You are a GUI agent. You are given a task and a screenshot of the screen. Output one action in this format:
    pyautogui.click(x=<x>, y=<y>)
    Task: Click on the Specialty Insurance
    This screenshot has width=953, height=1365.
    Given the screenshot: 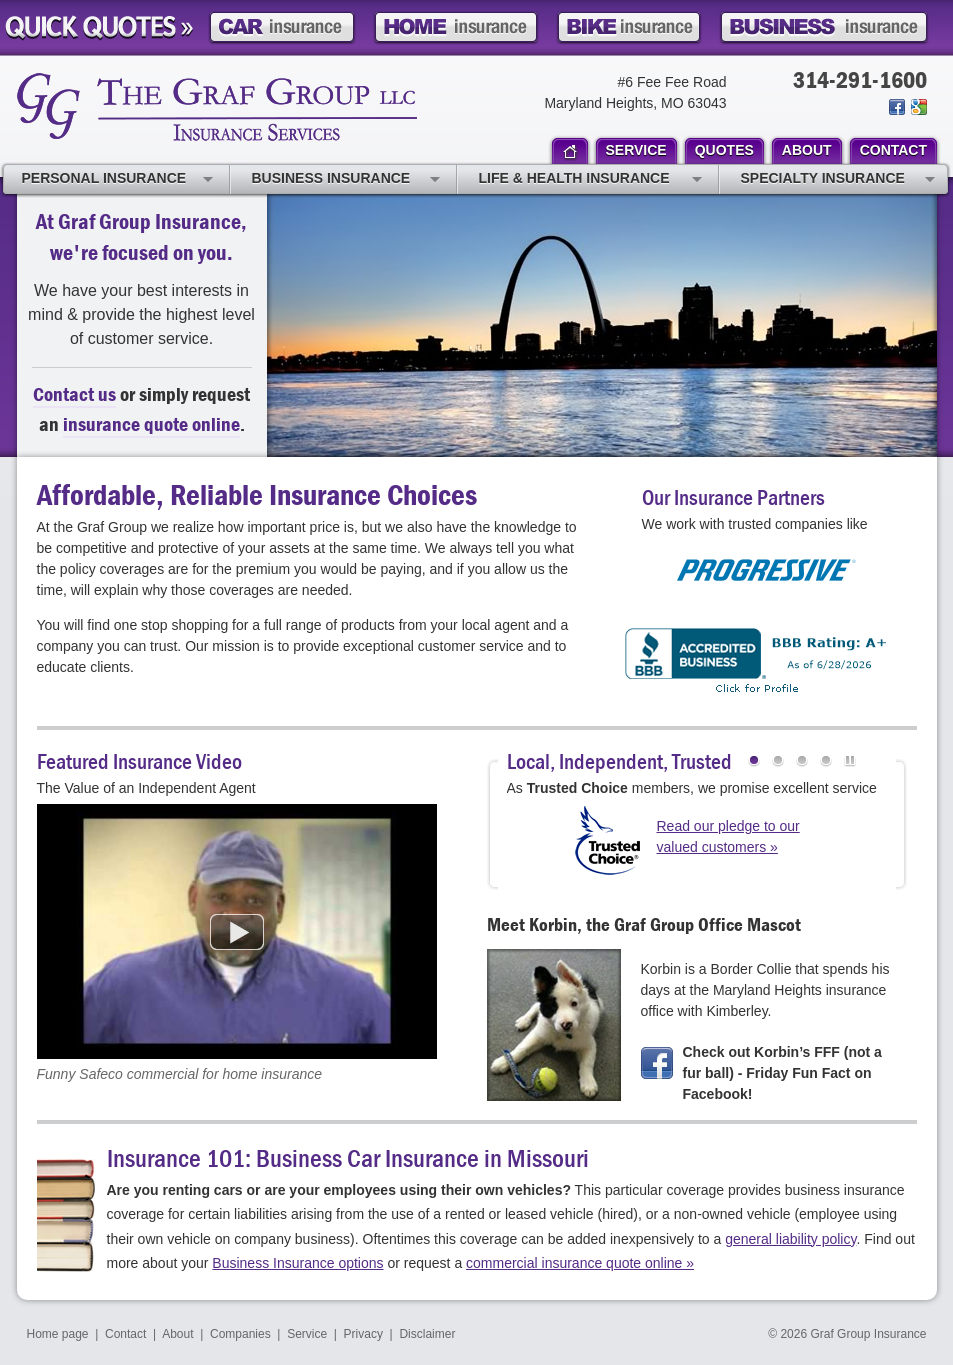 What is the action you would take?
    pyautogui.click(x=838, y=180)
    